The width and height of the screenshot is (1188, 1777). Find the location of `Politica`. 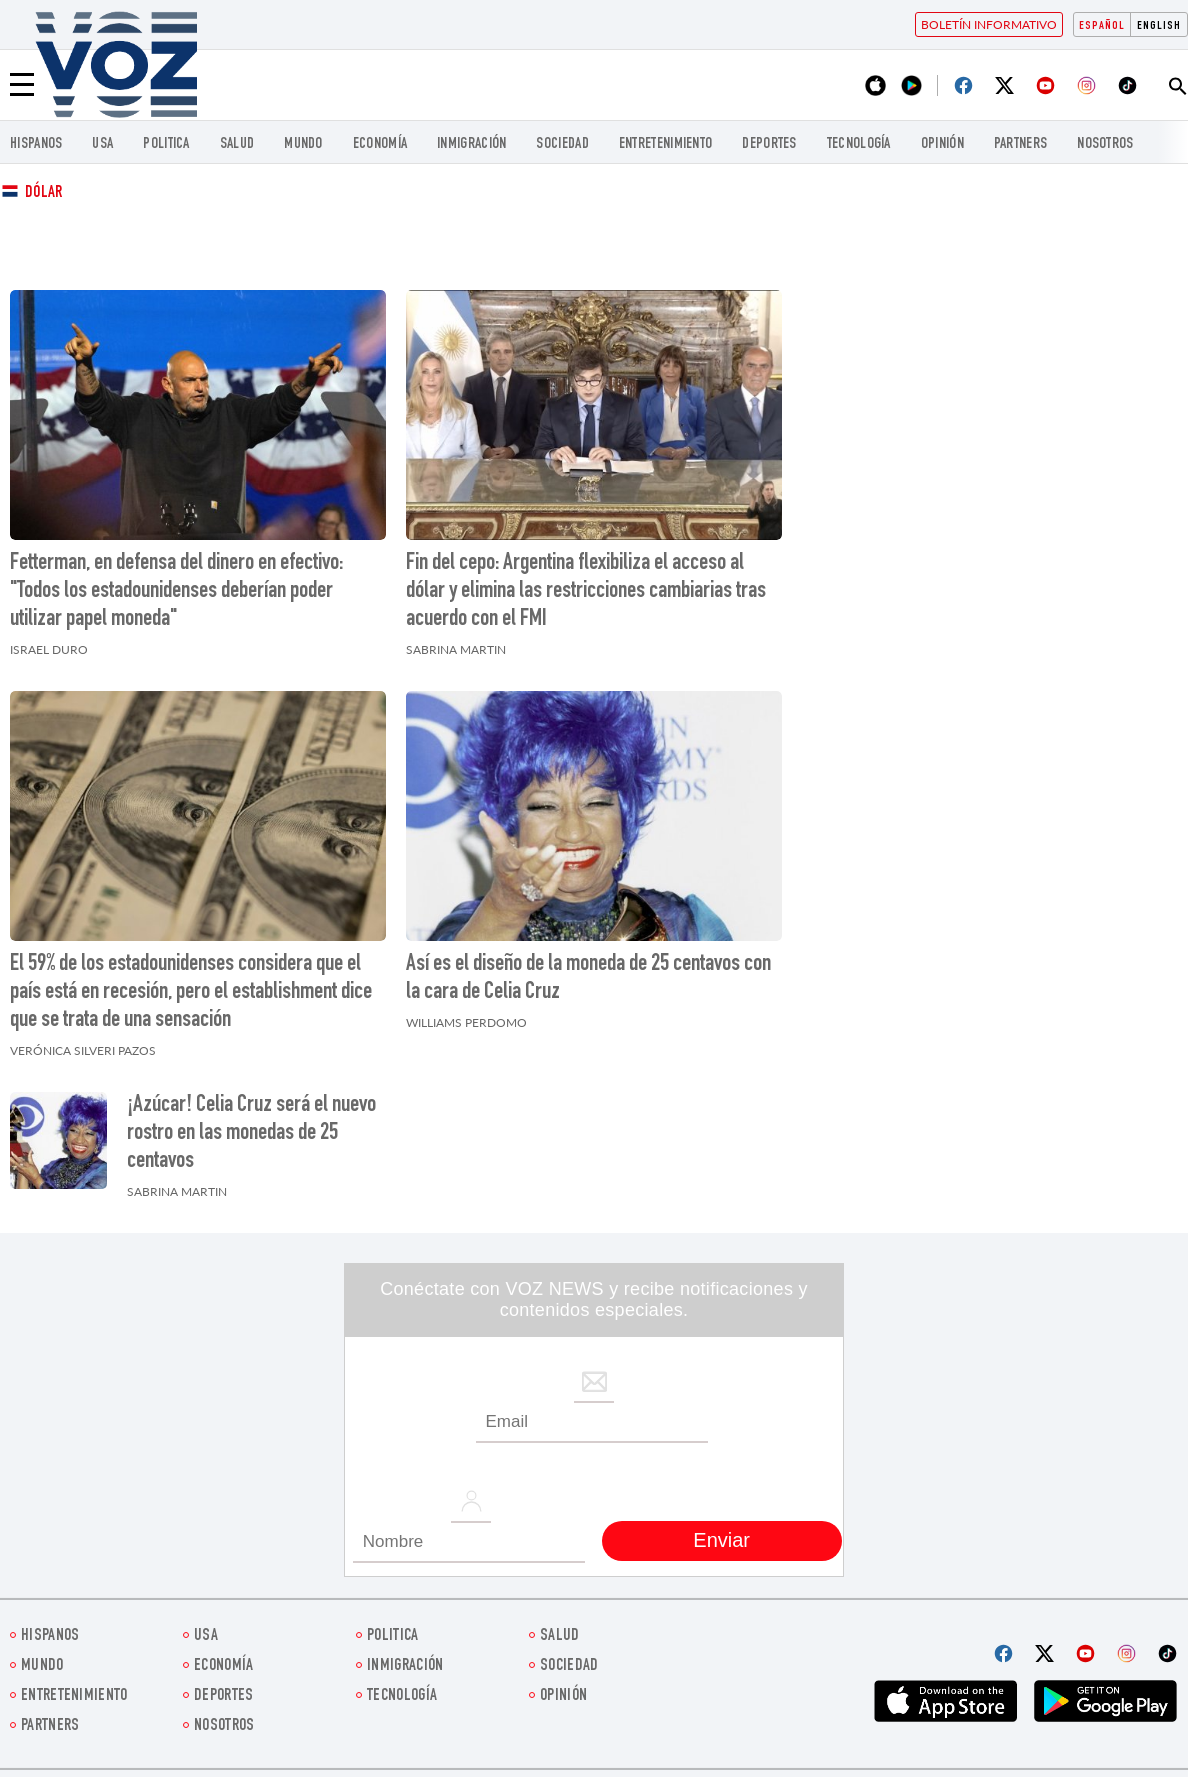

Politica is located at coordinates (166, 144).